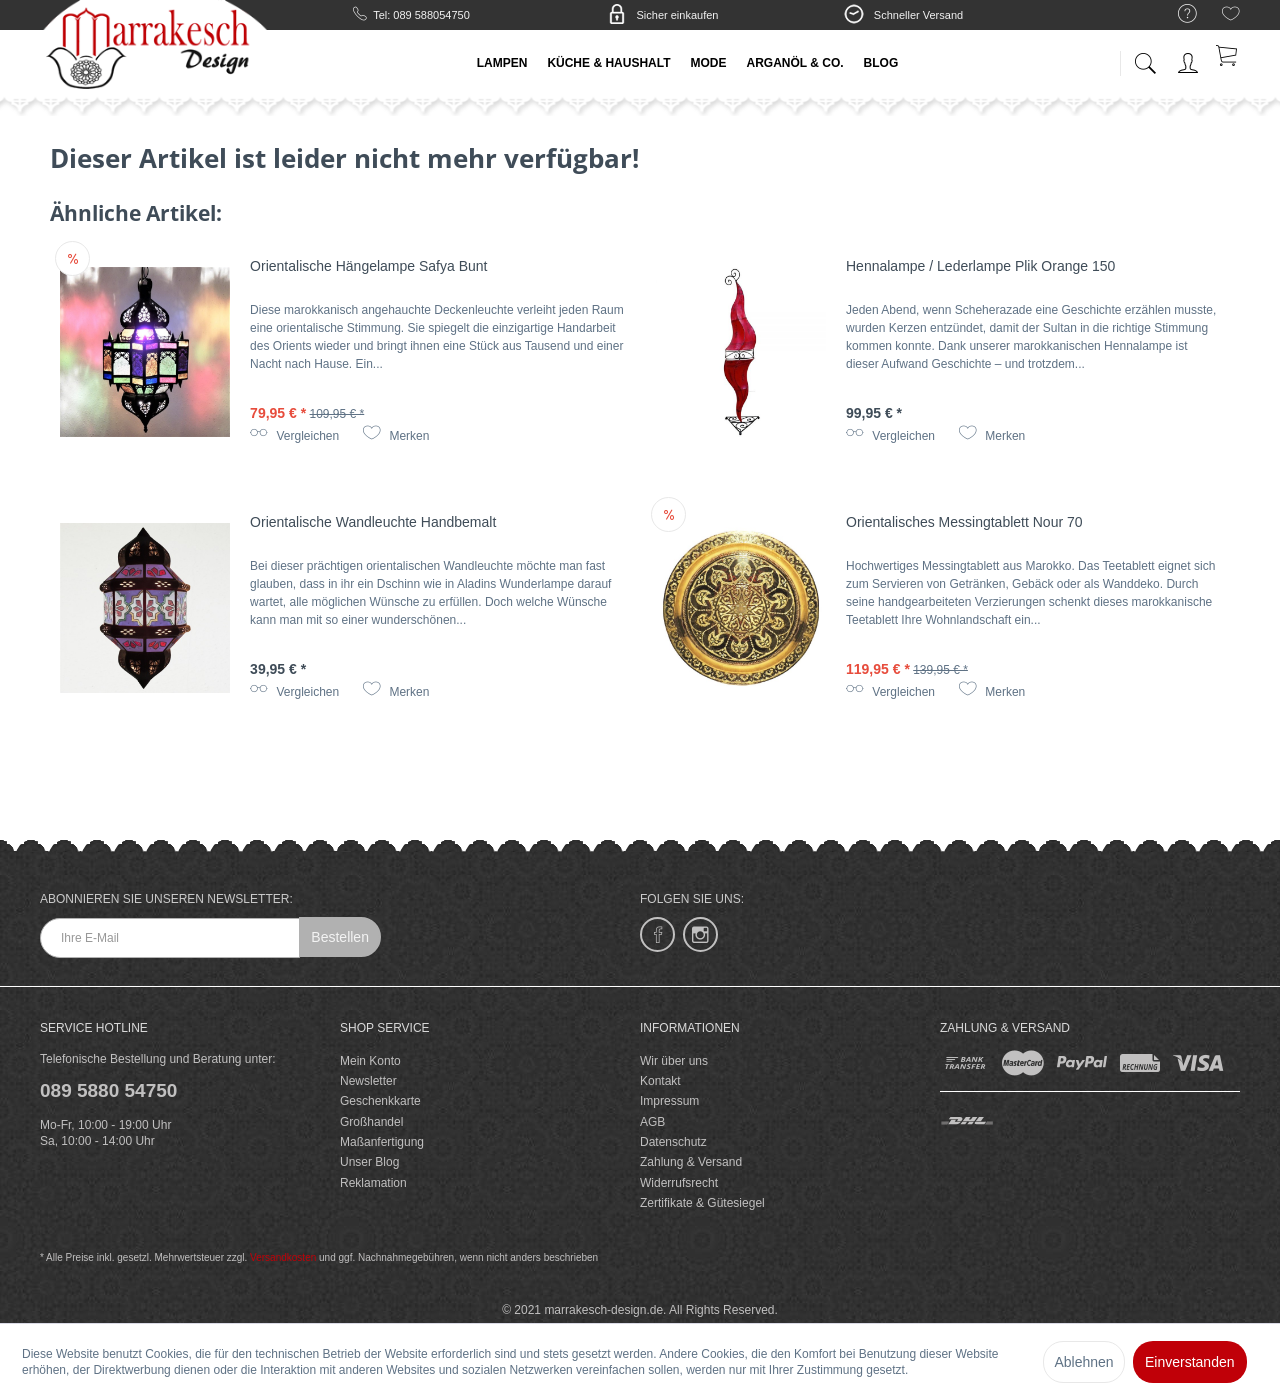 The width and height of the screenshot is (1280, 1400). What do you see at coordinates (1083, 1362) in the screenshot?
I see `Ablehnen` at bounding box center [1083, 1362].